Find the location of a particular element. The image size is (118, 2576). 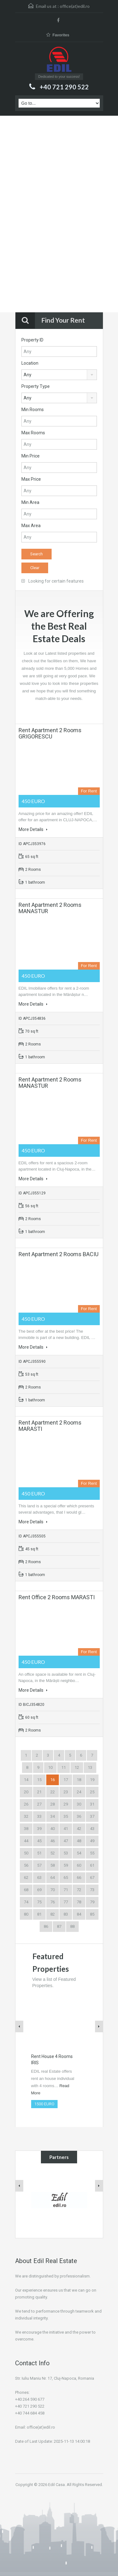

Rent Apartment 2 Rooms GRIGORESCU is located at coordinates (50, 733).